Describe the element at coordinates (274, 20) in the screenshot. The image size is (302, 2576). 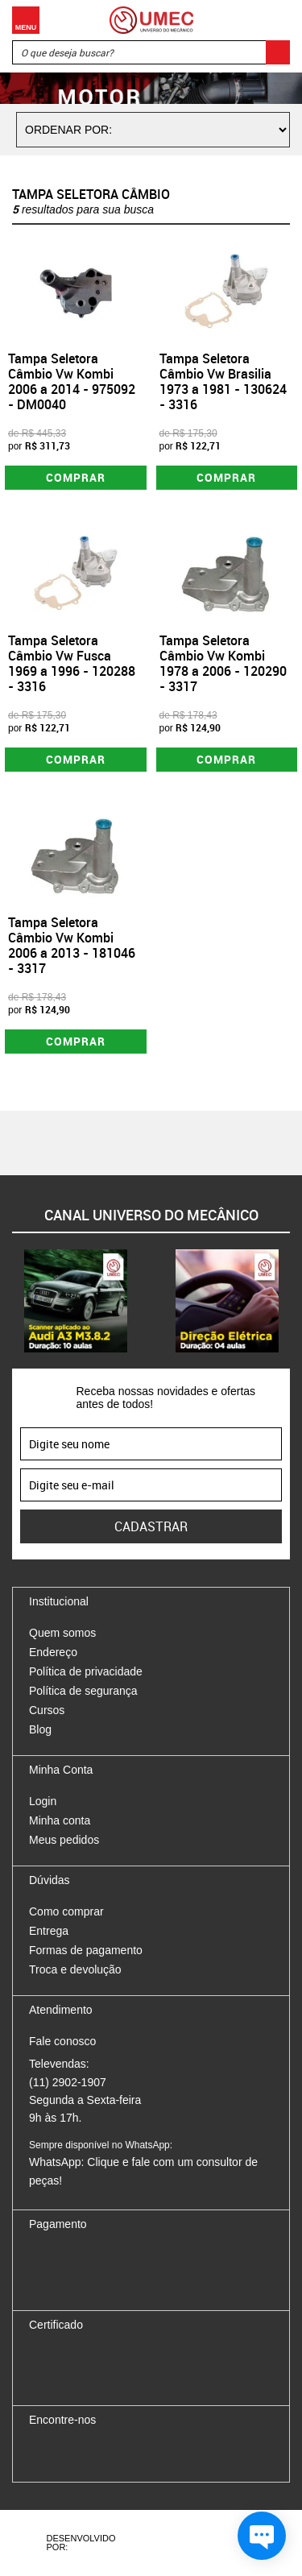
I see `Carrinho` at that location.